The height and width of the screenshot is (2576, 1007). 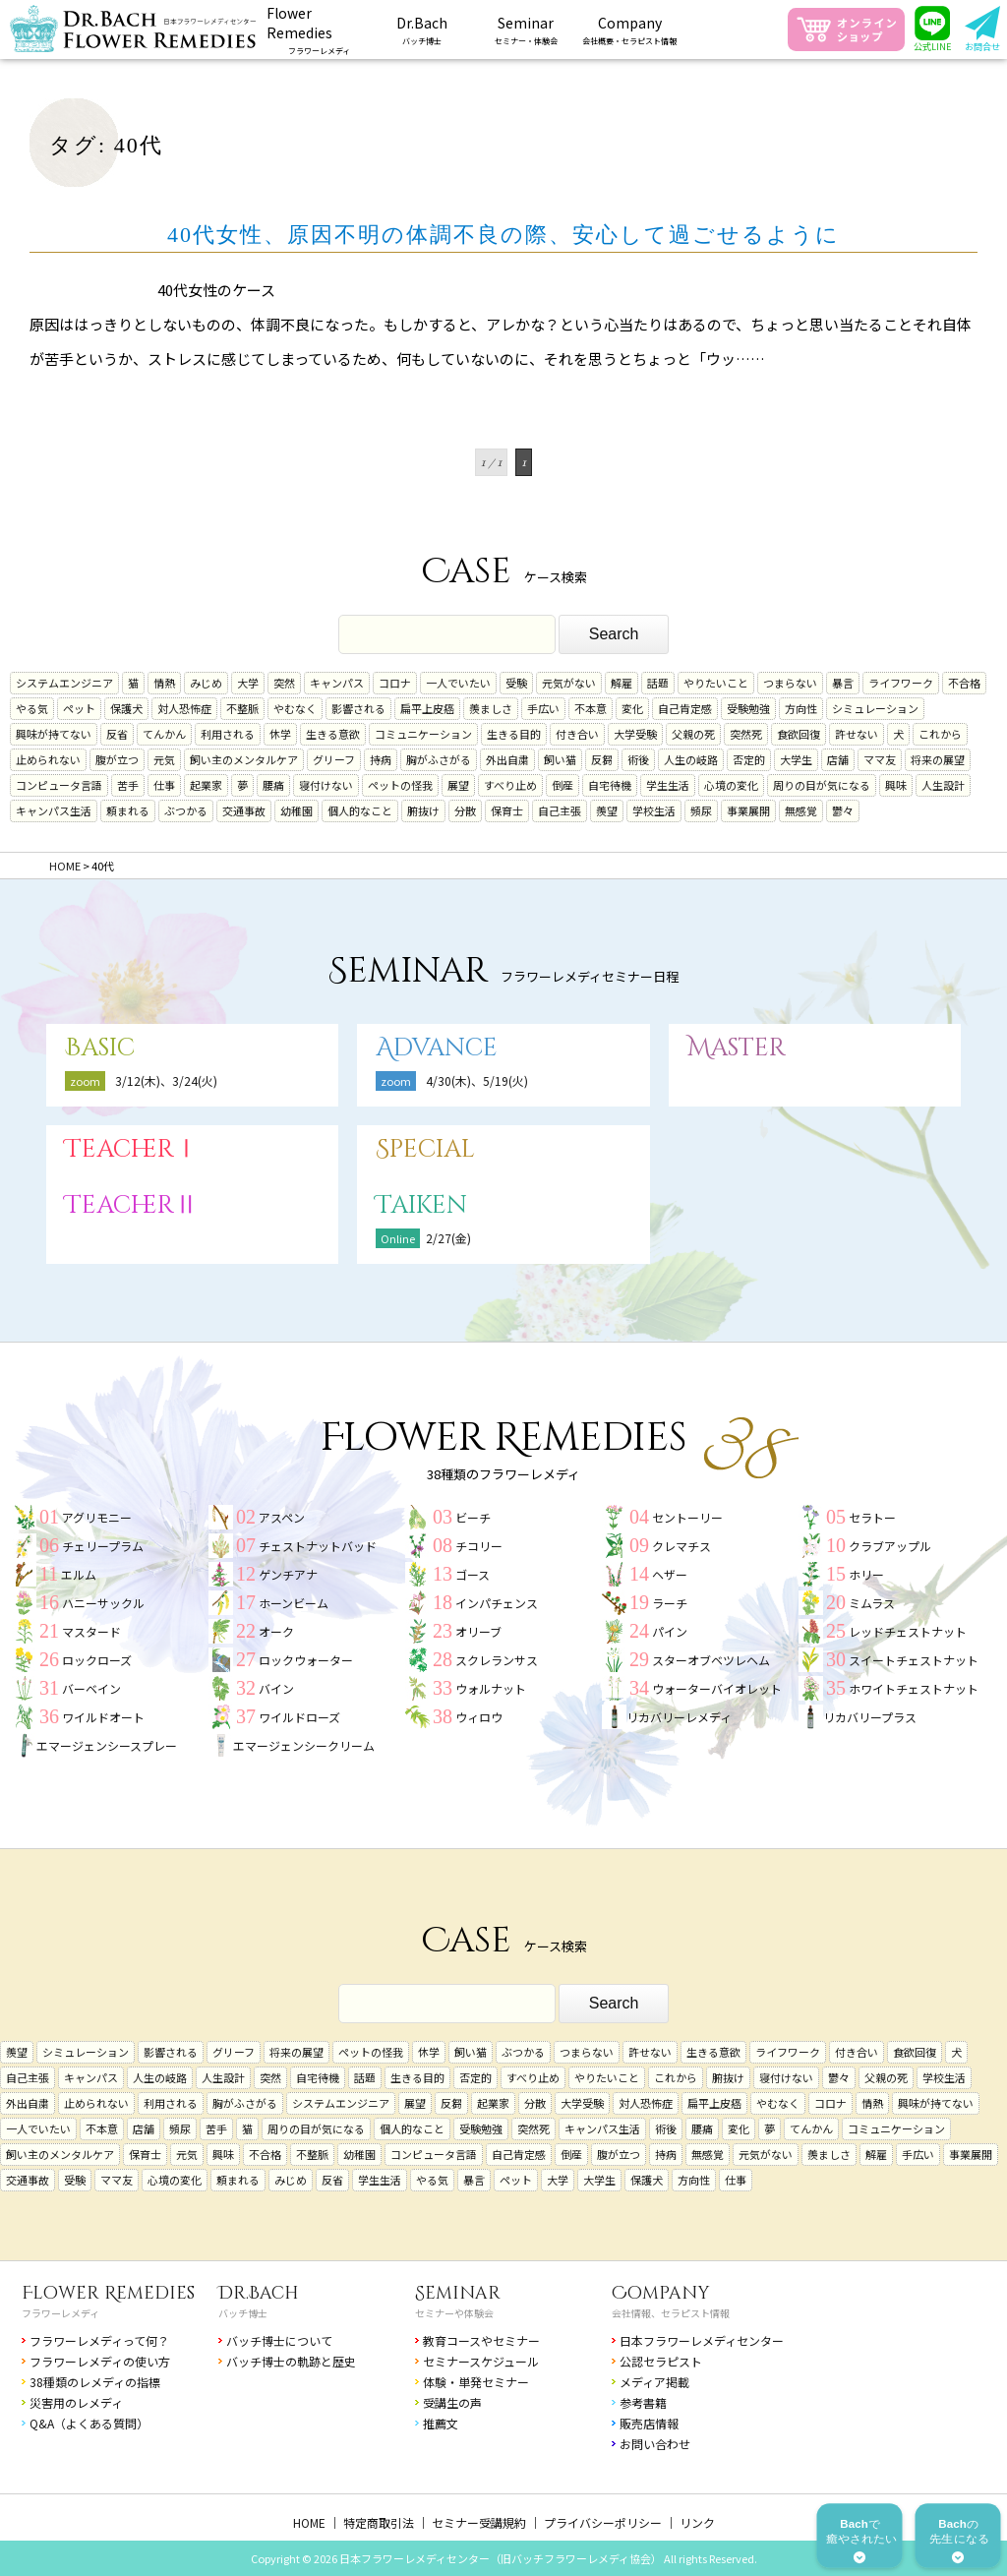 What do you see at coordinates (127, 810) in the screenshot?
I see `頼まれる` at bounding box center [127, 810].